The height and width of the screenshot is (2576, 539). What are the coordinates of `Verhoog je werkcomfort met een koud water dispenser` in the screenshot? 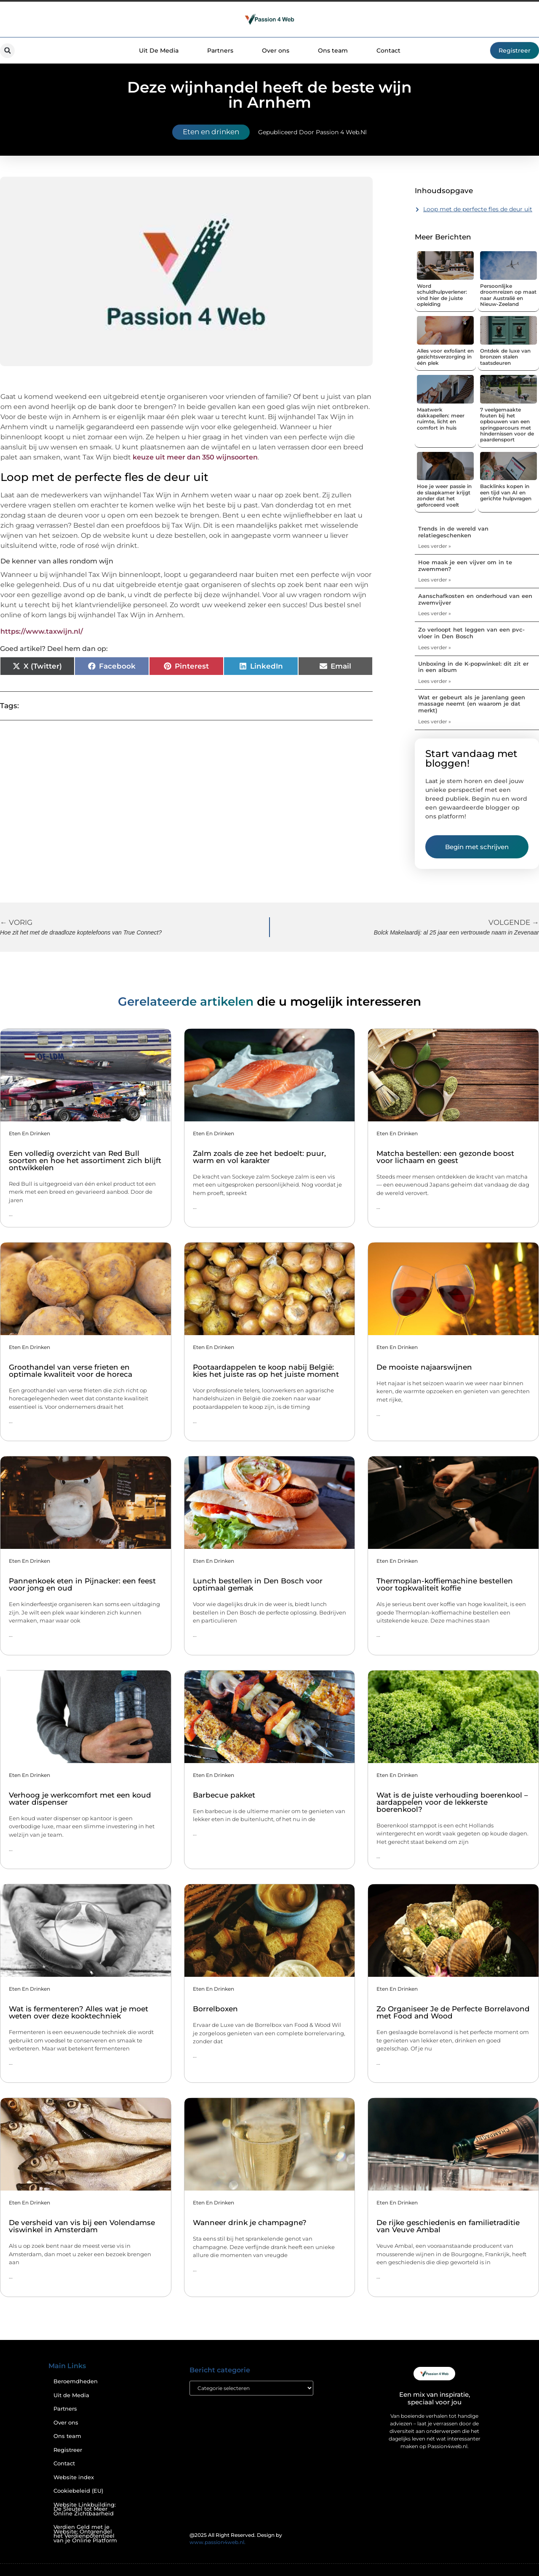 It's located at (80, 1798).